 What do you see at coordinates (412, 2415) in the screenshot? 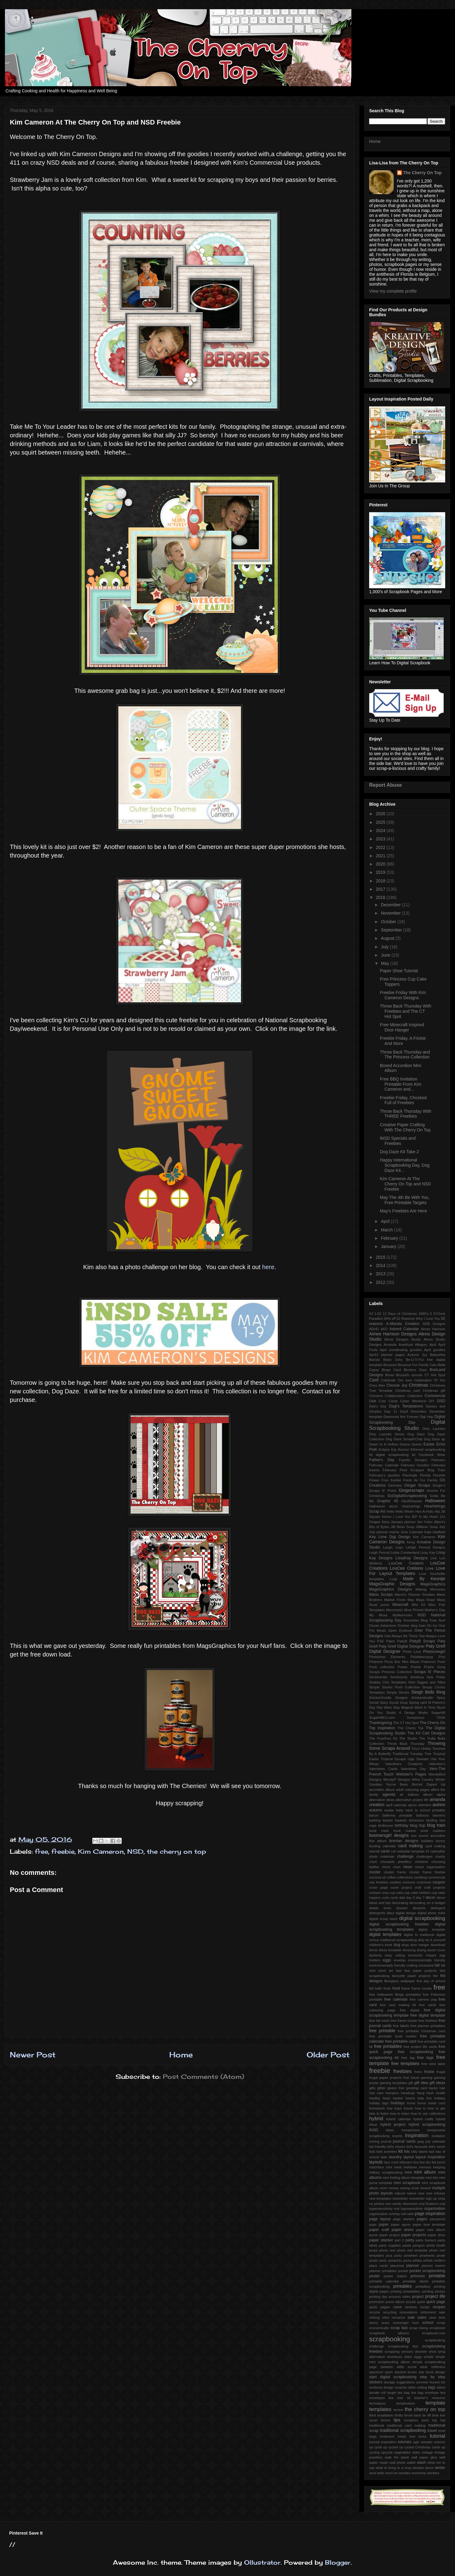
I see `throw back` at bounding box center [412, 2415].